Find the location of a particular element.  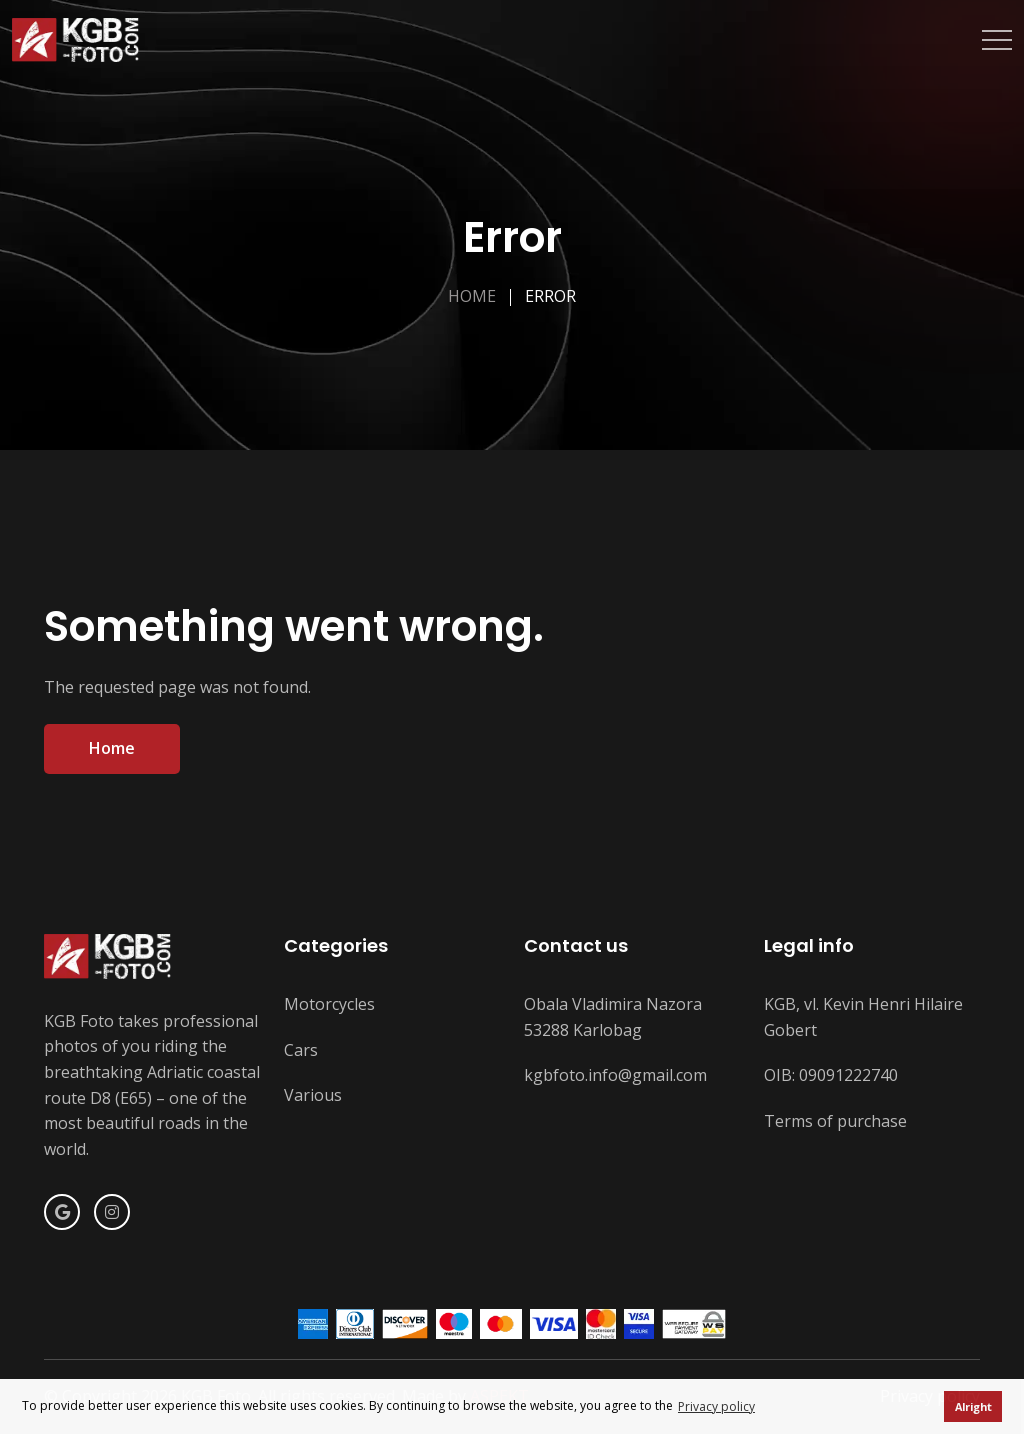

Various is located at coordinates (313, 1095).